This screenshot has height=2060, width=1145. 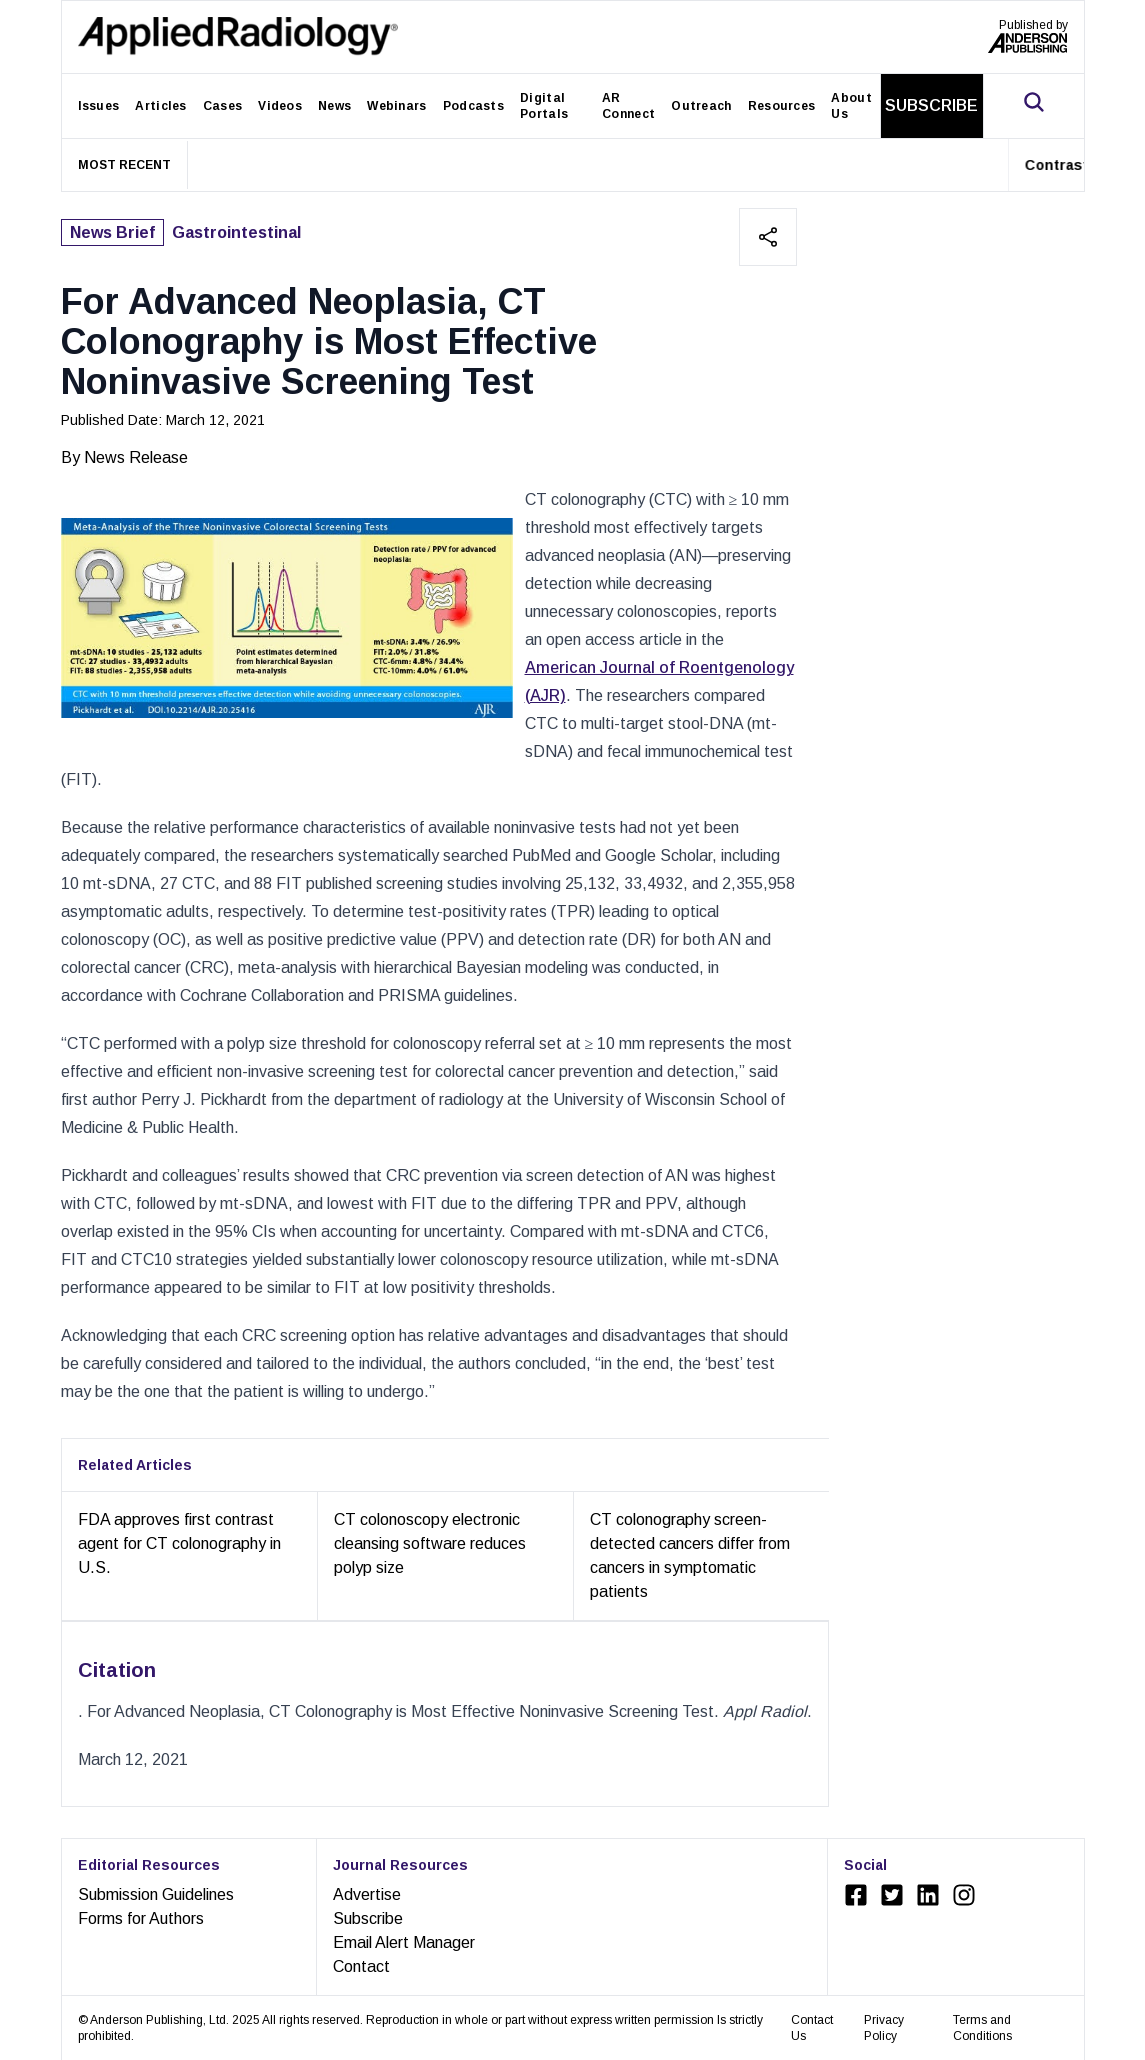 What do you see at coordinates (404, 1942) in the screenshot?
I see `Email Alert Manager` at bounding box center [404, 1942].